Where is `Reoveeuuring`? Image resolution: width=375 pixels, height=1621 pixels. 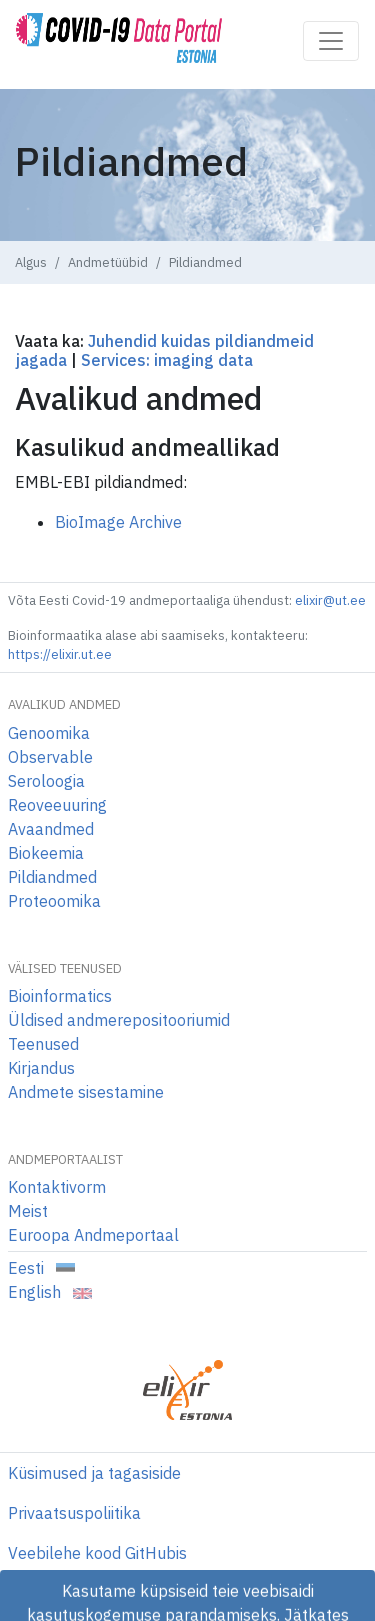
Reoveeuuring is located at coordinates (57, 805).